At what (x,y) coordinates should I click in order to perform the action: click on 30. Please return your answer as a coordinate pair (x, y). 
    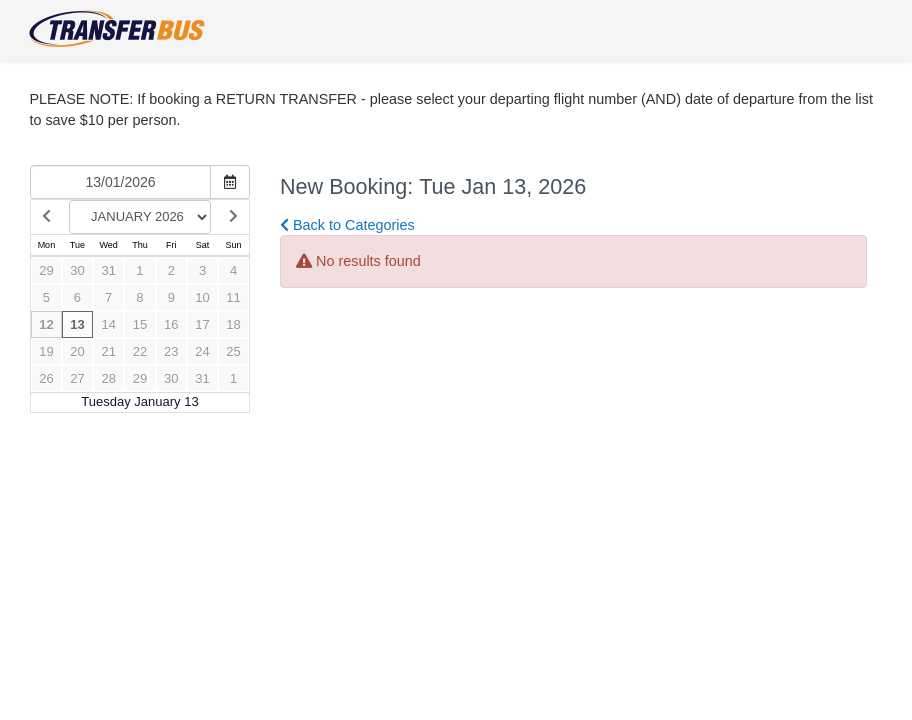
    Looking at the image, I should click on (77, 270).